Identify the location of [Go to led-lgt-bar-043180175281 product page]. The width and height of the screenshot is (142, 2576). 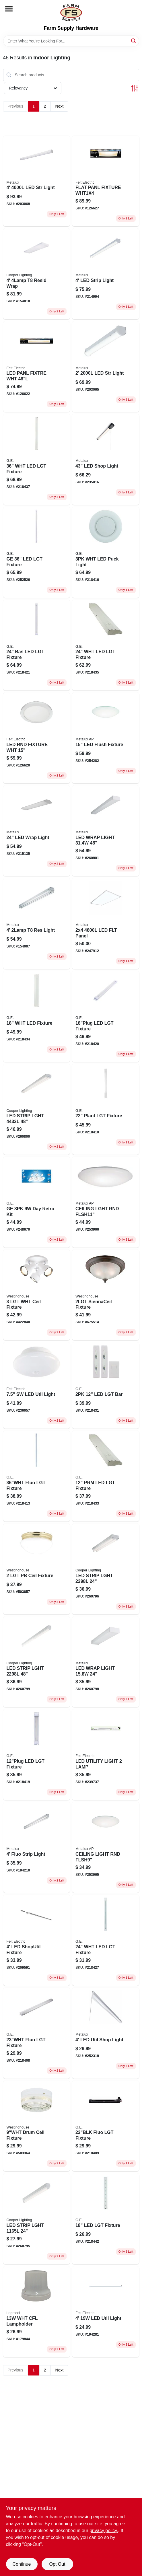
(105, 1385).